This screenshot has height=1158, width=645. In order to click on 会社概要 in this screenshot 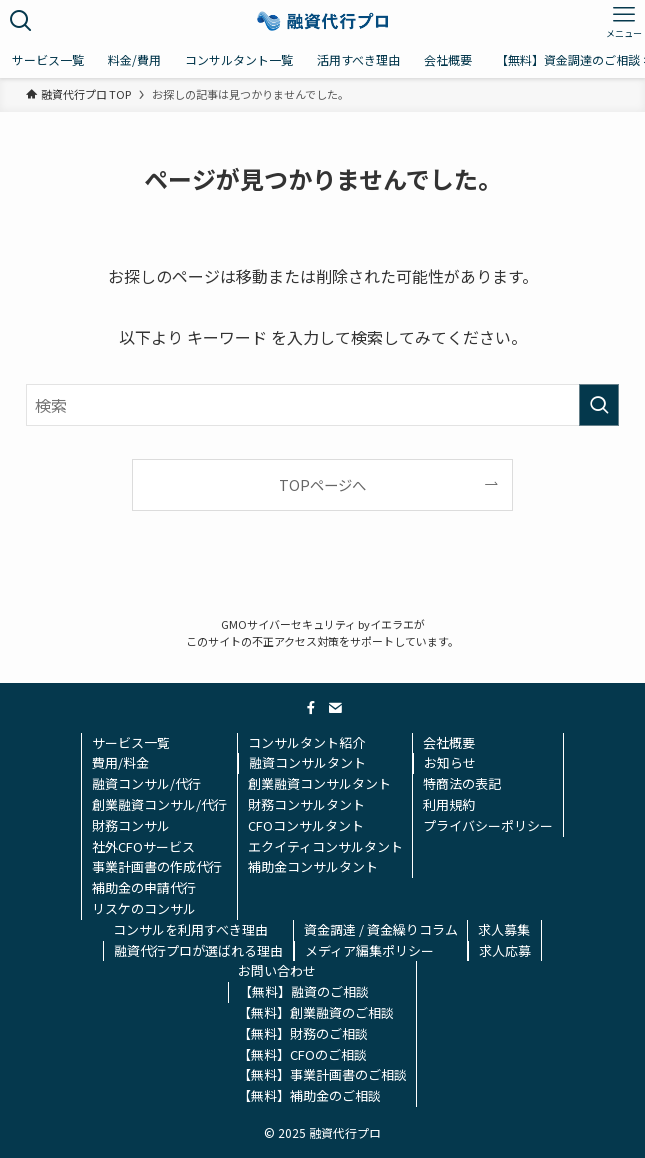, I will do `click(449, 742)`.